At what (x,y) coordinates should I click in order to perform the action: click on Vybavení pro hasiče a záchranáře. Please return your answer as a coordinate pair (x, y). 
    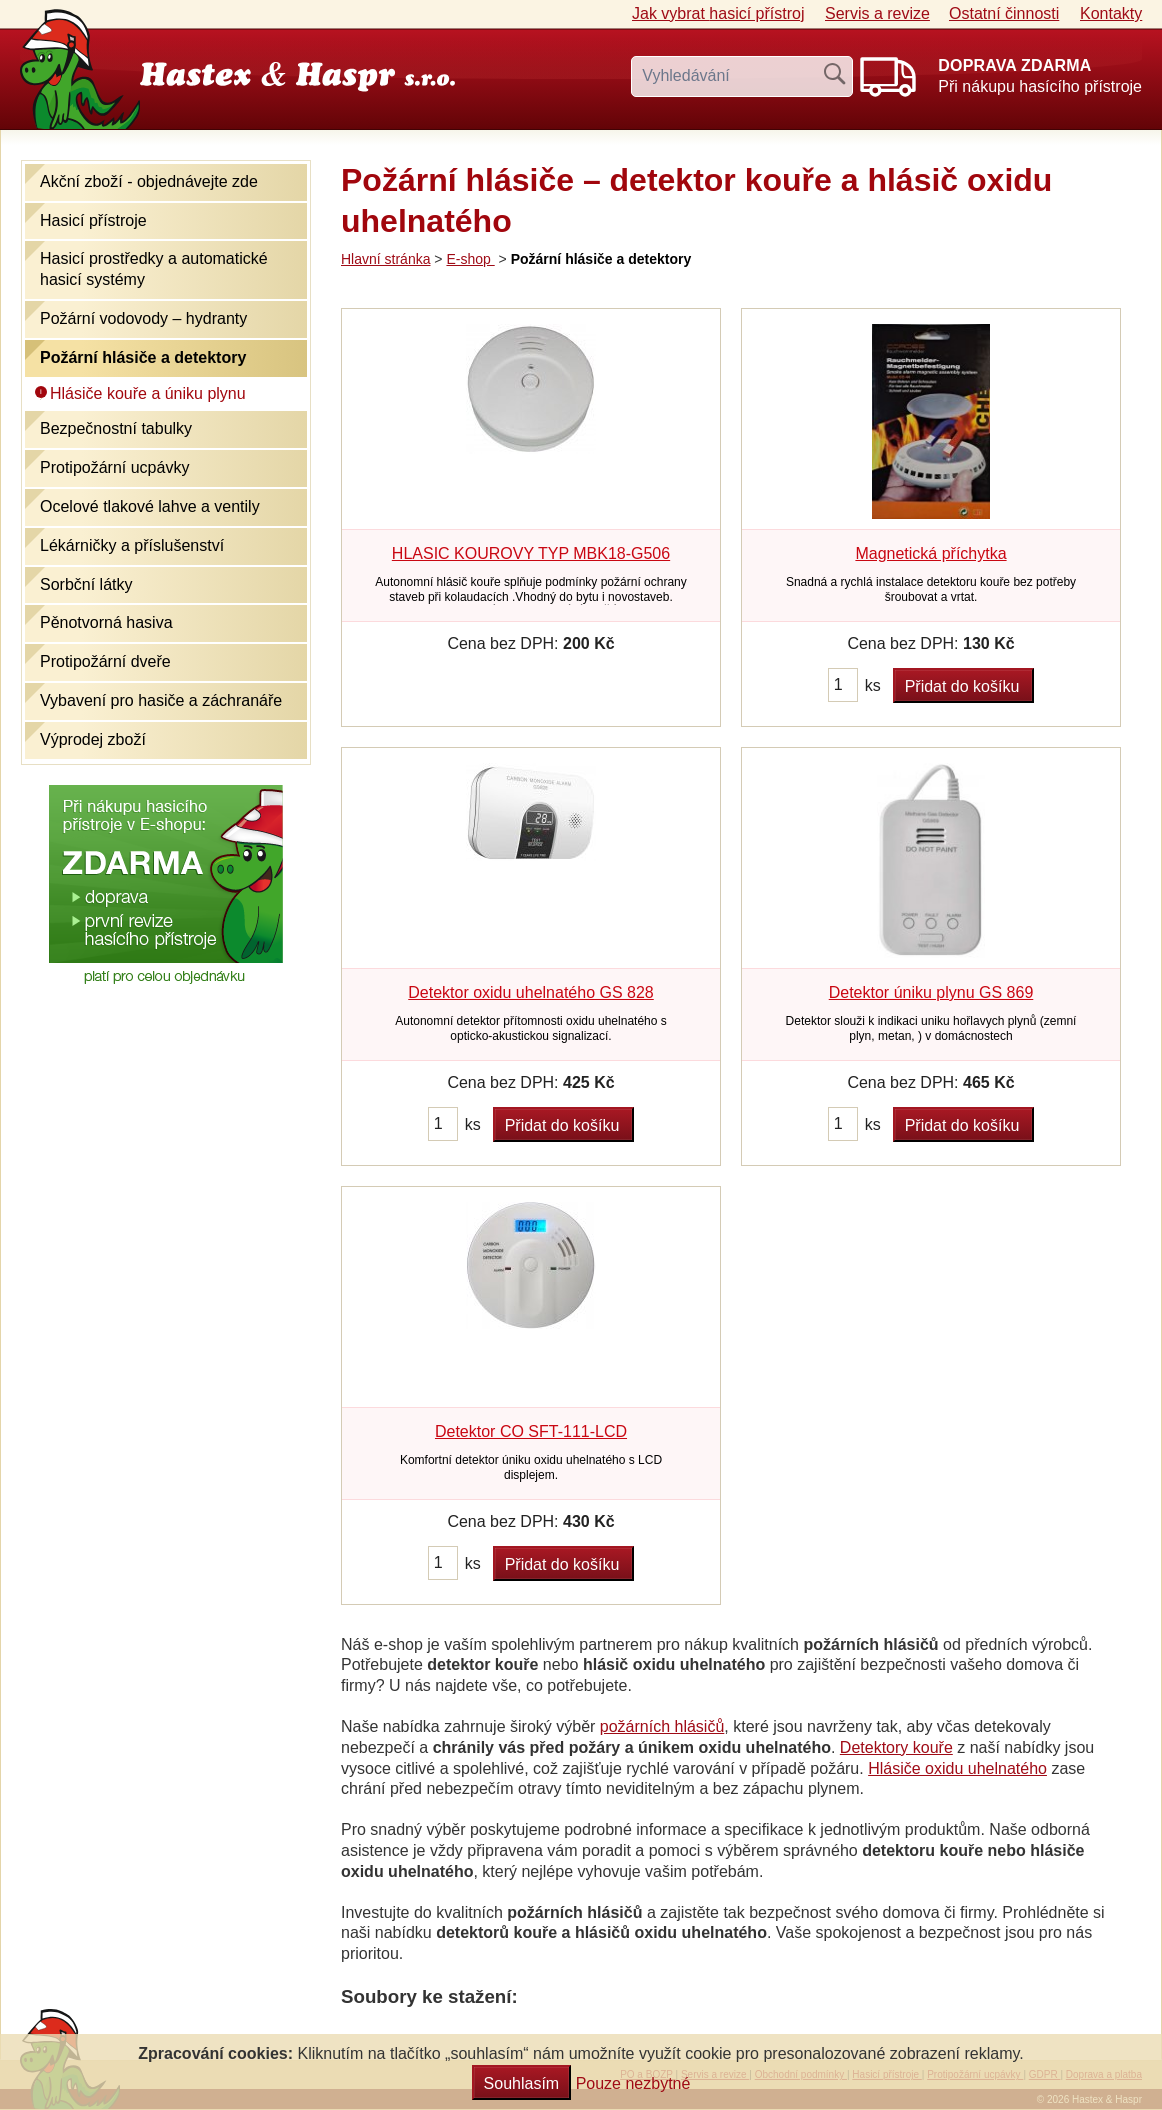
    Looking at the image, I should click on (161, 700).